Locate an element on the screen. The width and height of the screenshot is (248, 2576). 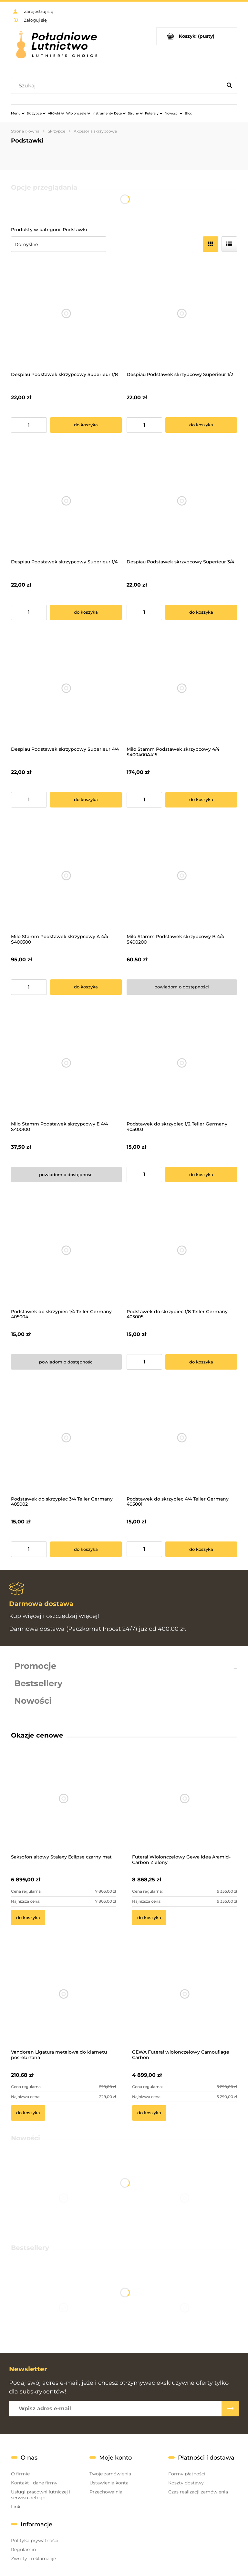
[Przejdź do produktu Despiau Podstawek skrzypcowy Superieur 4/4] is located at coordinates (66, 688).